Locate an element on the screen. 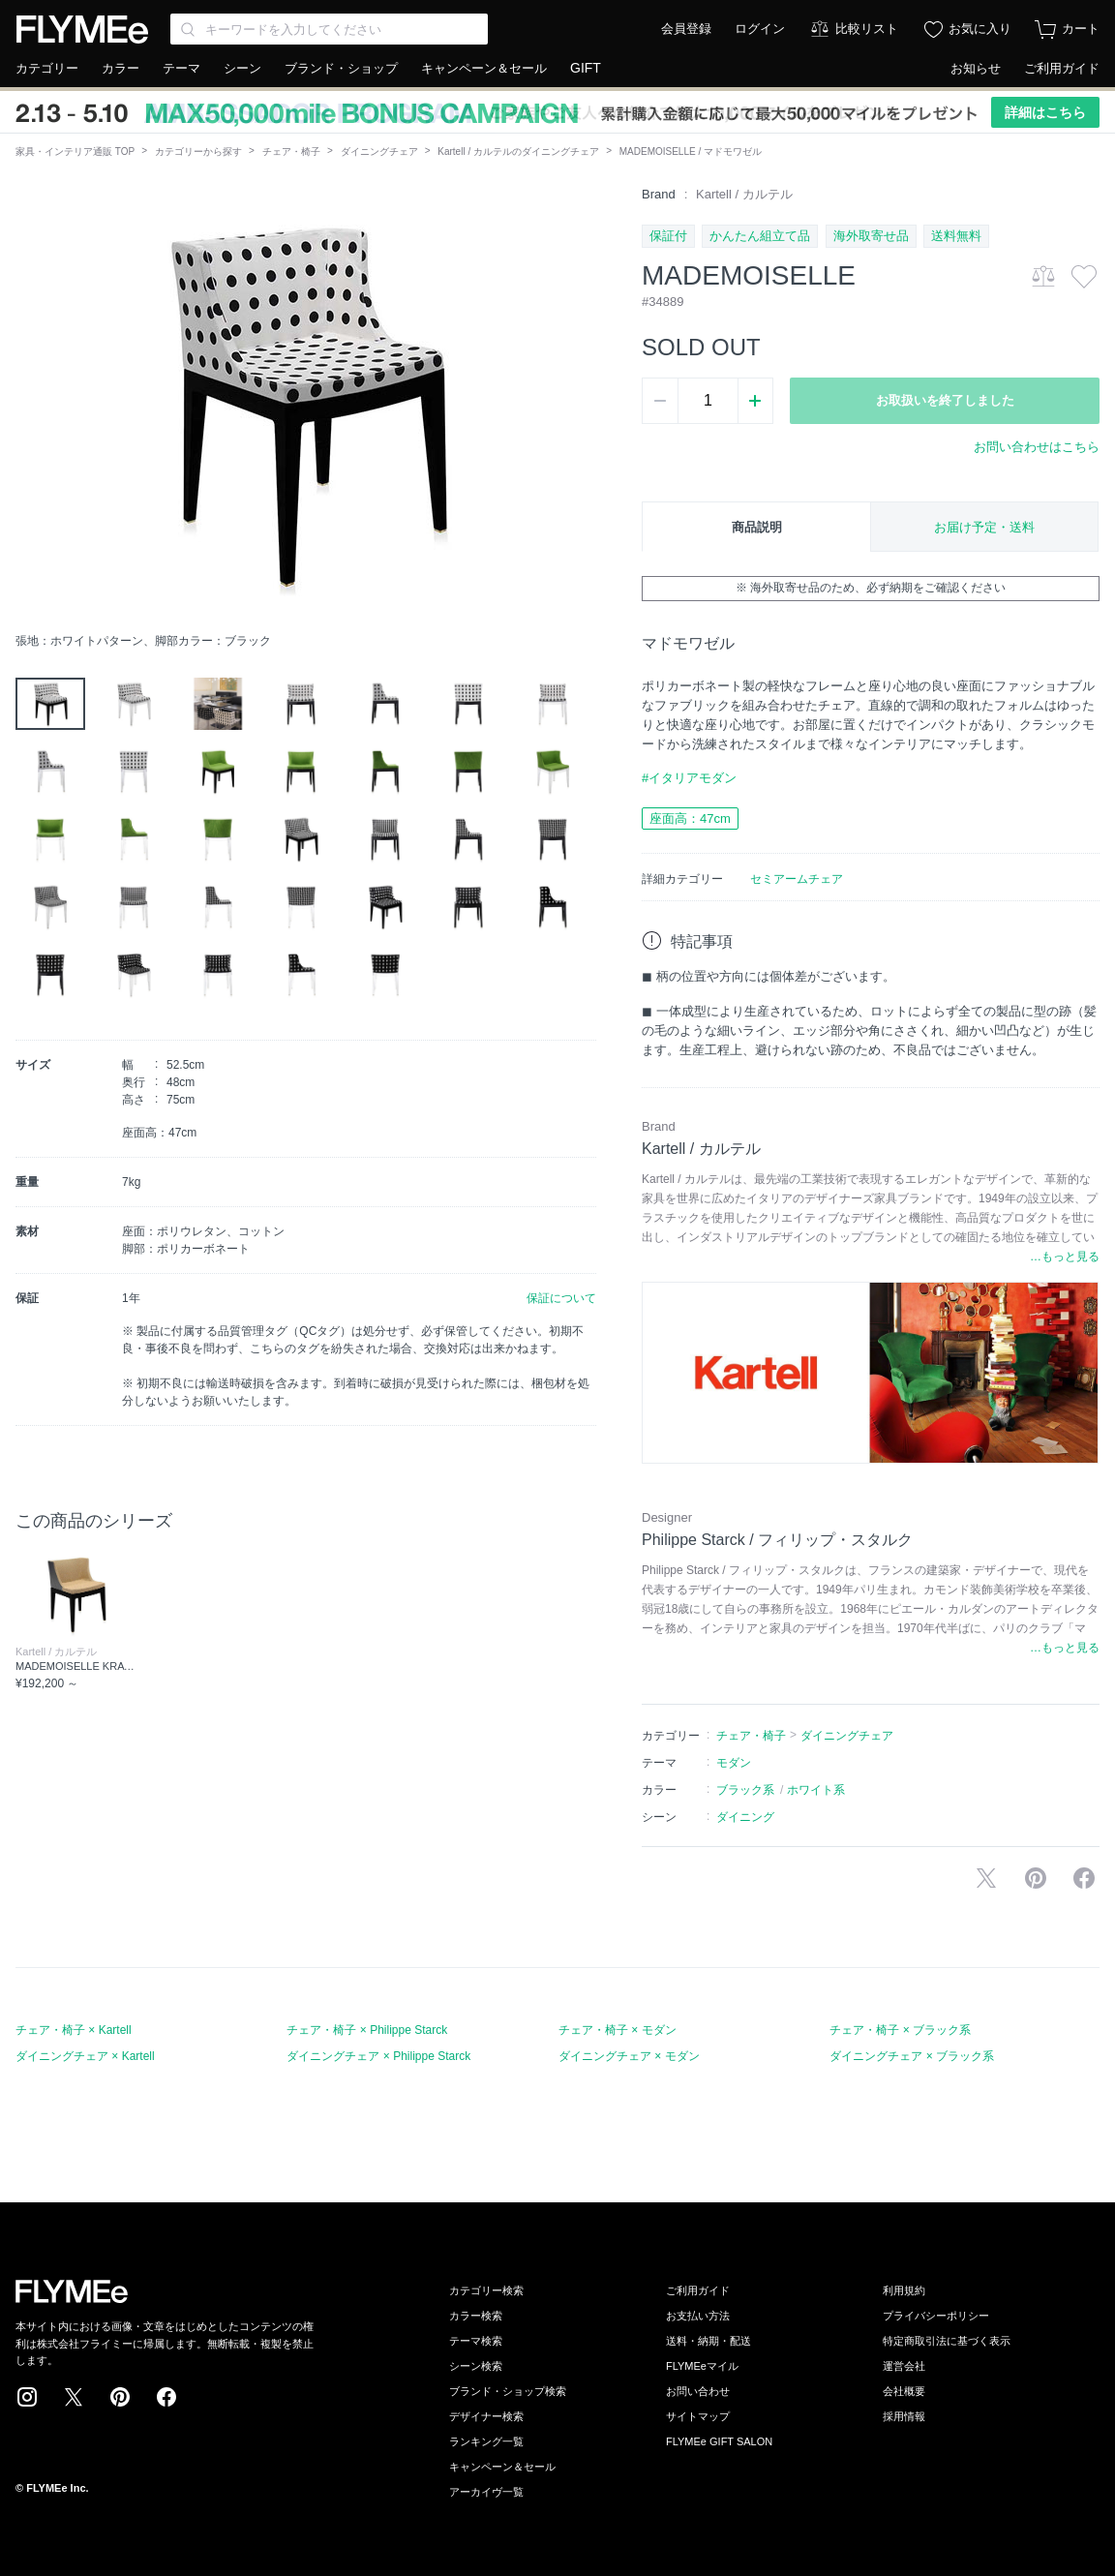 Image resolution: width=1115 pixels, height=2576 pixels. 座面高：47cm is located at coordinates (690, 818).